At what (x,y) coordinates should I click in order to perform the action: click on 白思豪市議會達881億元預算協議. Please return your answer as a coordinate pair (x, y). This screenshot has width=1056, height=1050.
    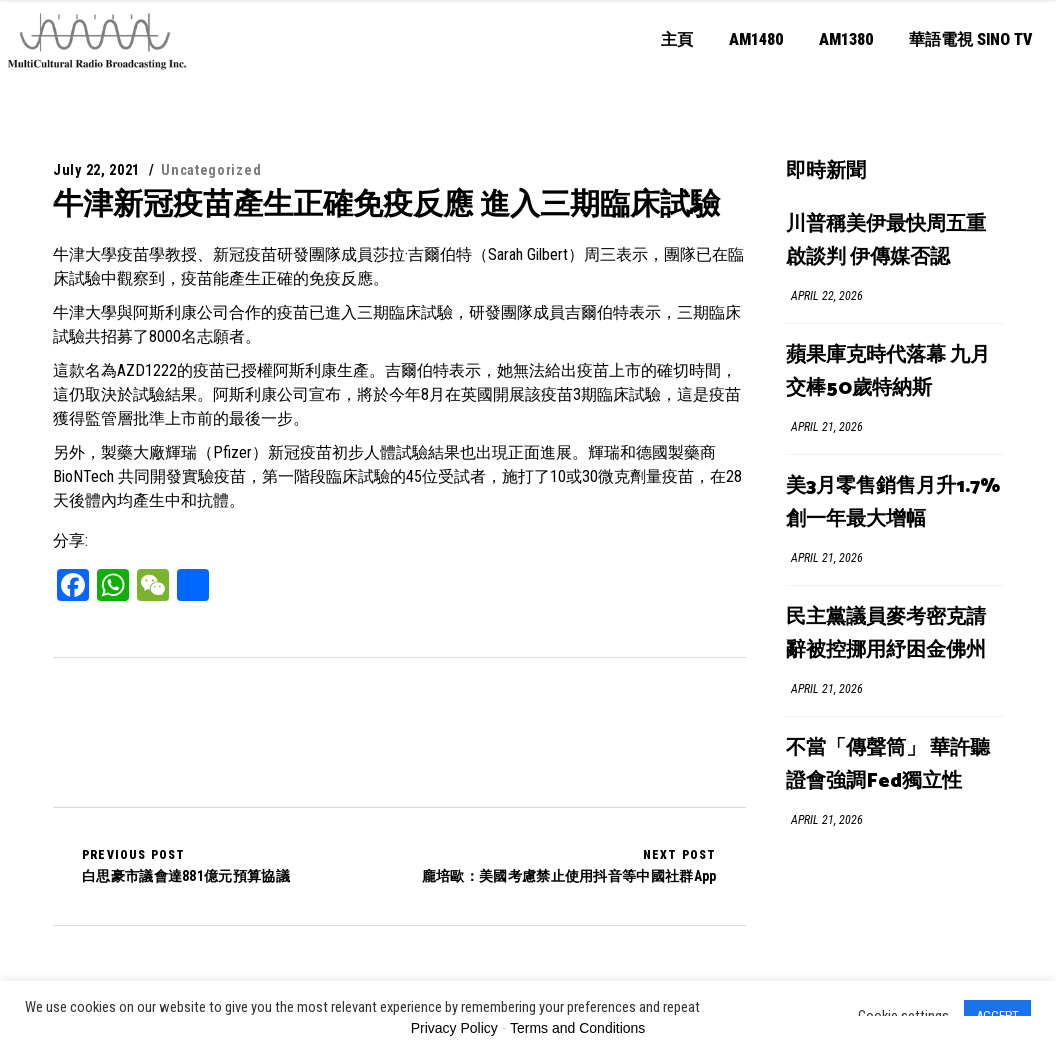
    Looking at the image, I should click on (186, 866).